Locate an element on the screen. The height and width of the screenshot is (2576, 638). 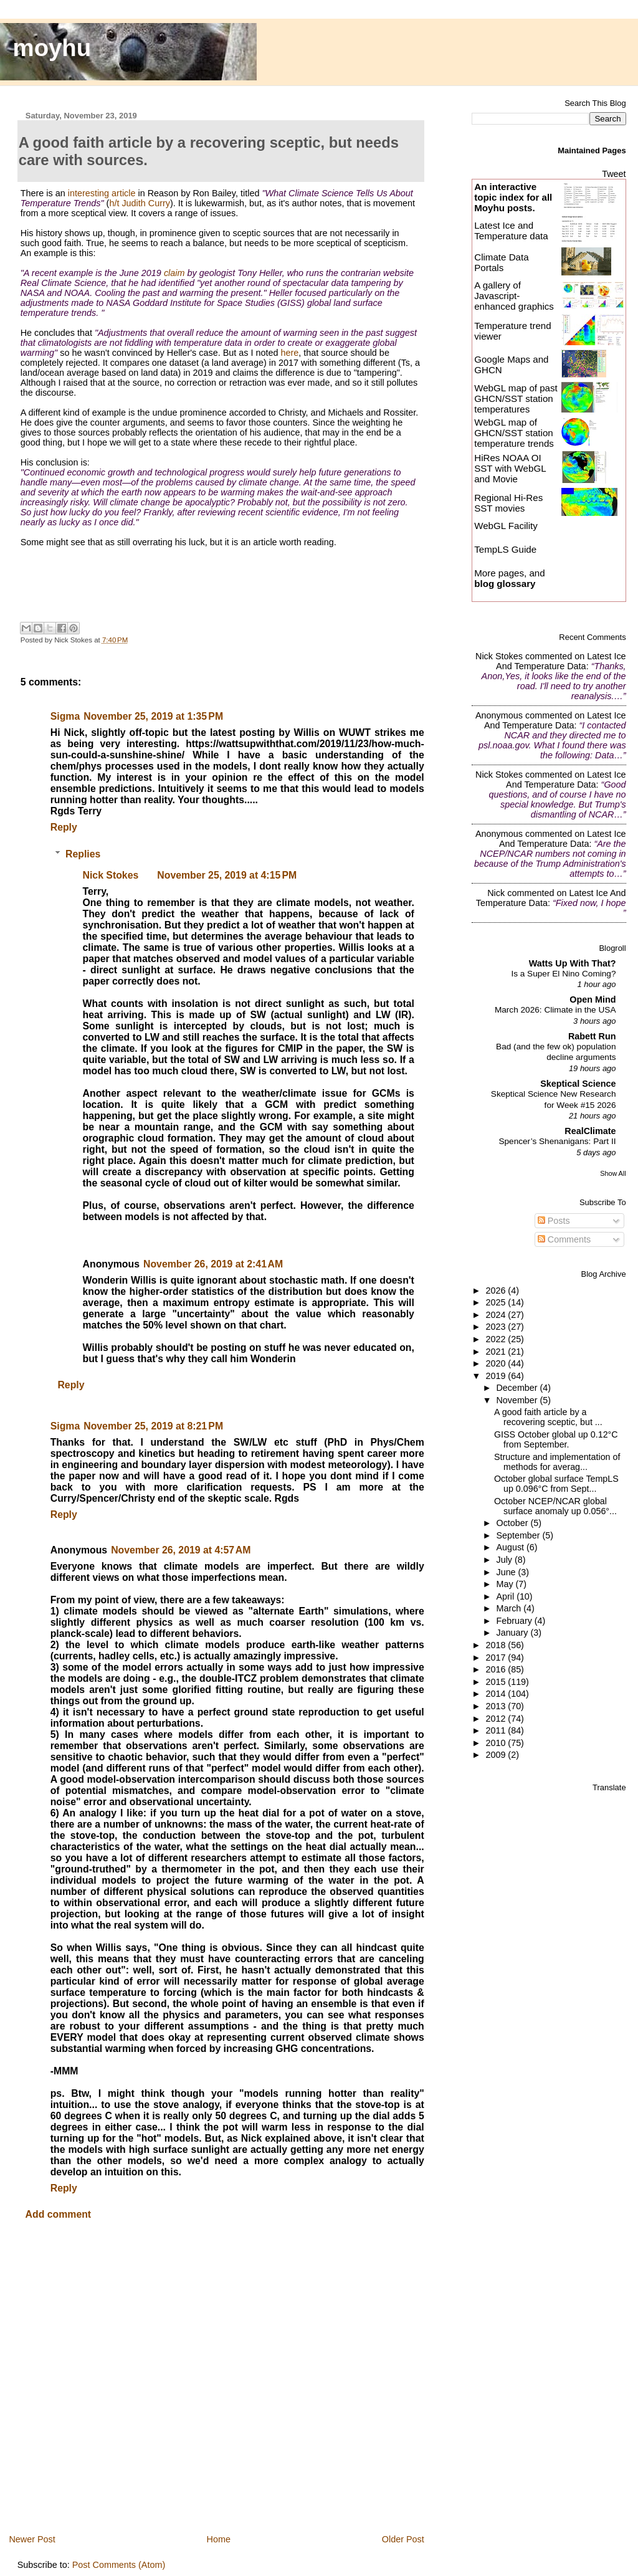
June is located at coordinates (507, 1572).